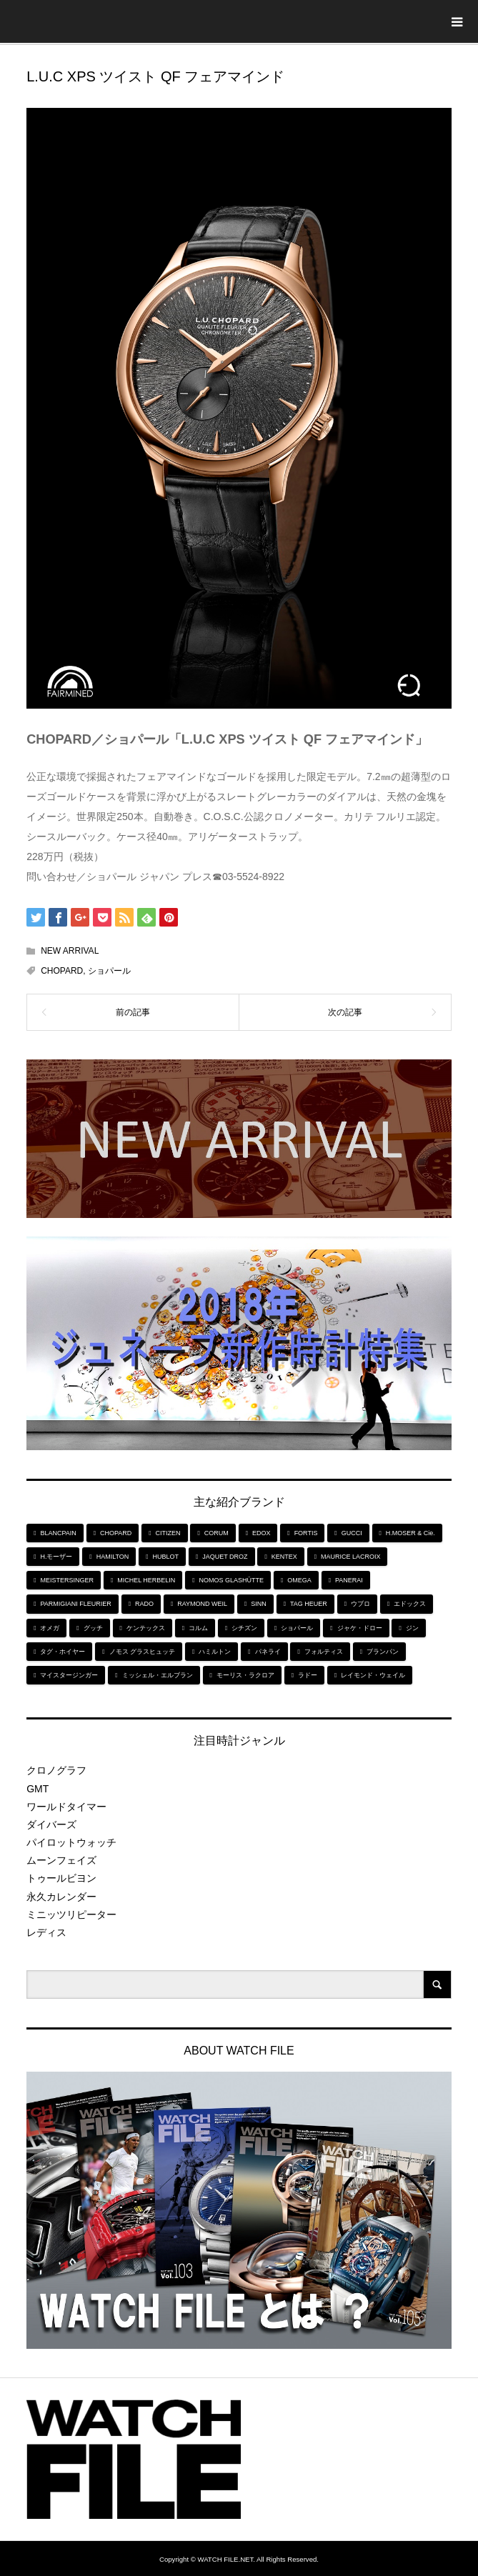 The width and height of the screenshot is (478, 2576). What do you see at coordinates (109, 971) in the screenshot?
I see `ショパール` at bounding box center [109, 971].